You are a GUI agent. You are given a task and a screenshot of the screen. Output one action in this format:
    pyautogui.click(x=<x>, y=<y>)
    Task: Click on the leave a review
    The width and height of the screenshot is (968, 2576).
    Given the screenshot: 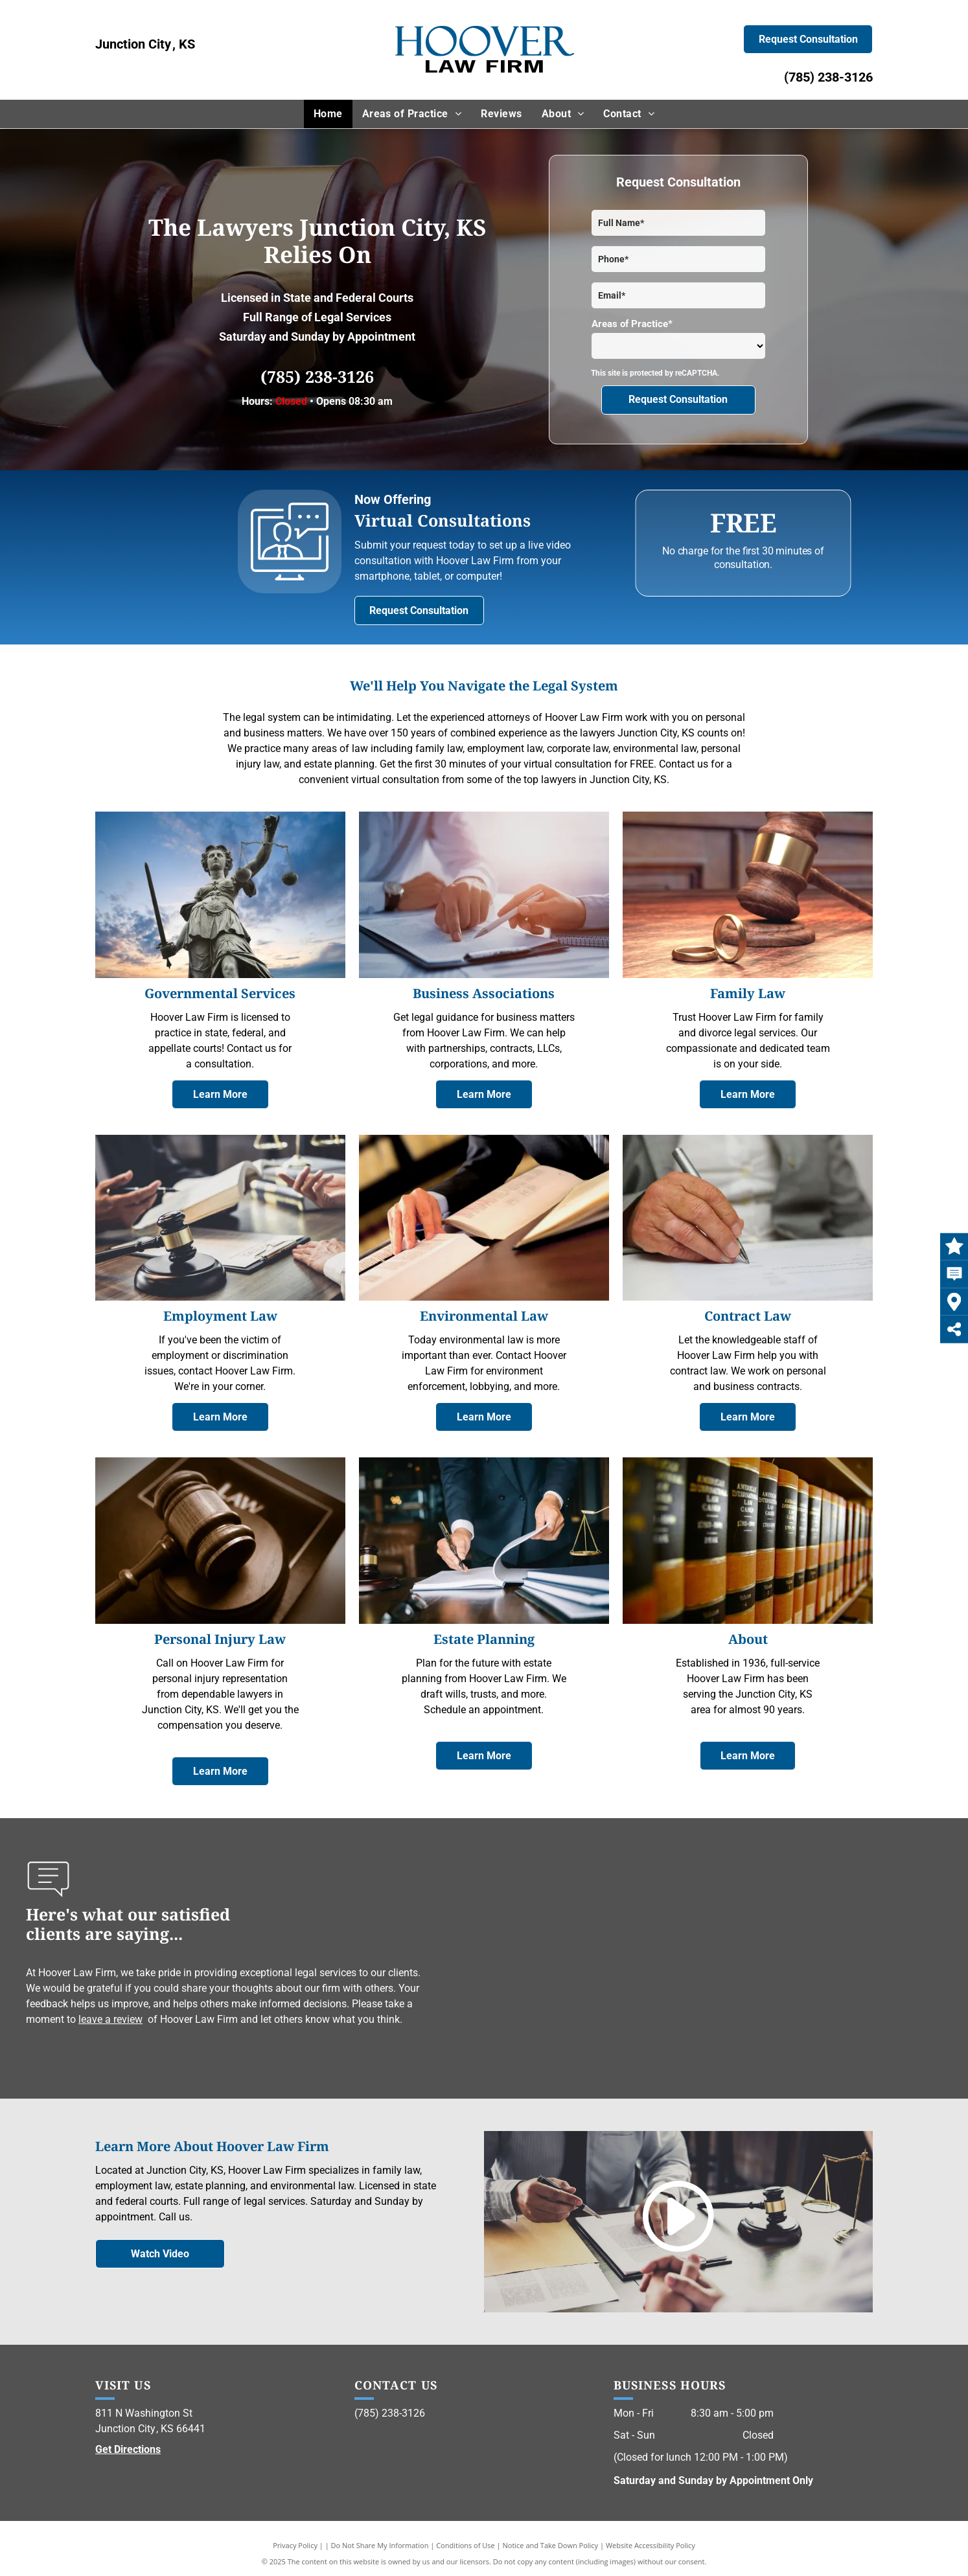 What is the action you would take?
    pyautogui.click(x=110, y=2019)
    